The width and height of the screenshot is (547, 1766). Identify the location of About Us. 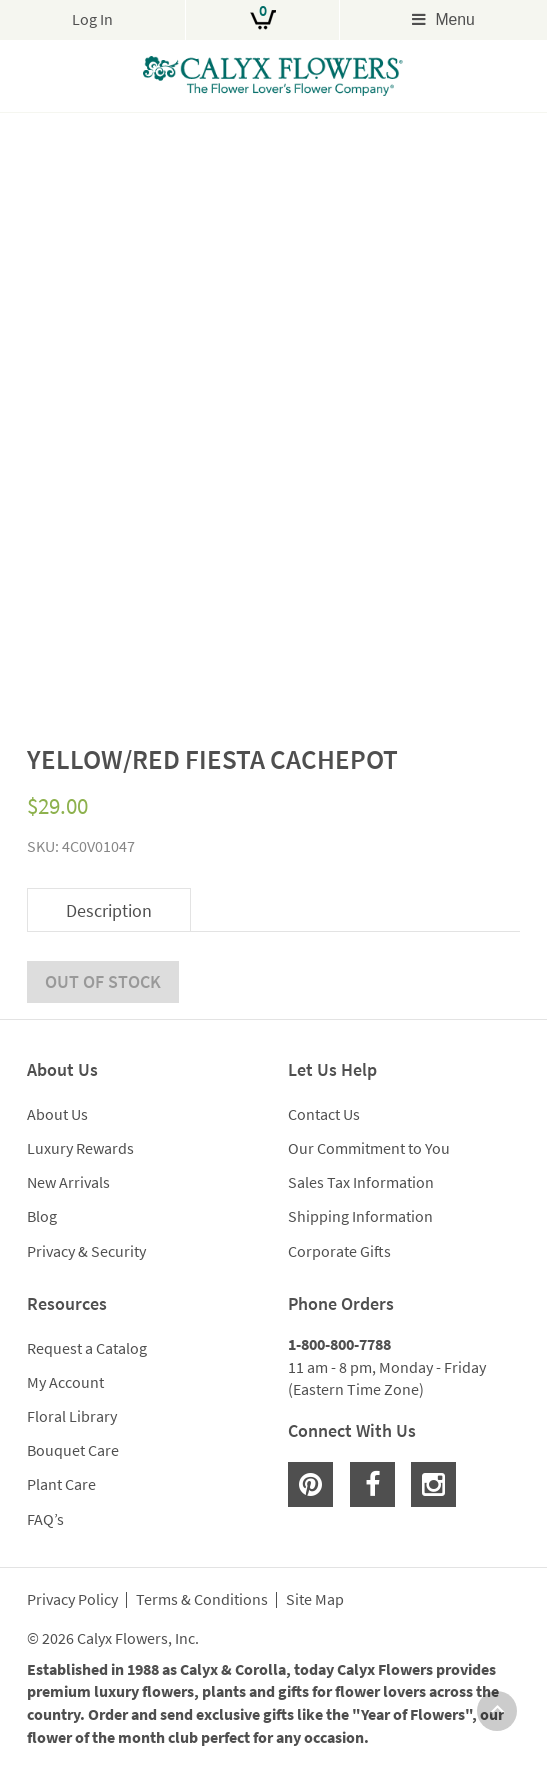
(57, 1114).